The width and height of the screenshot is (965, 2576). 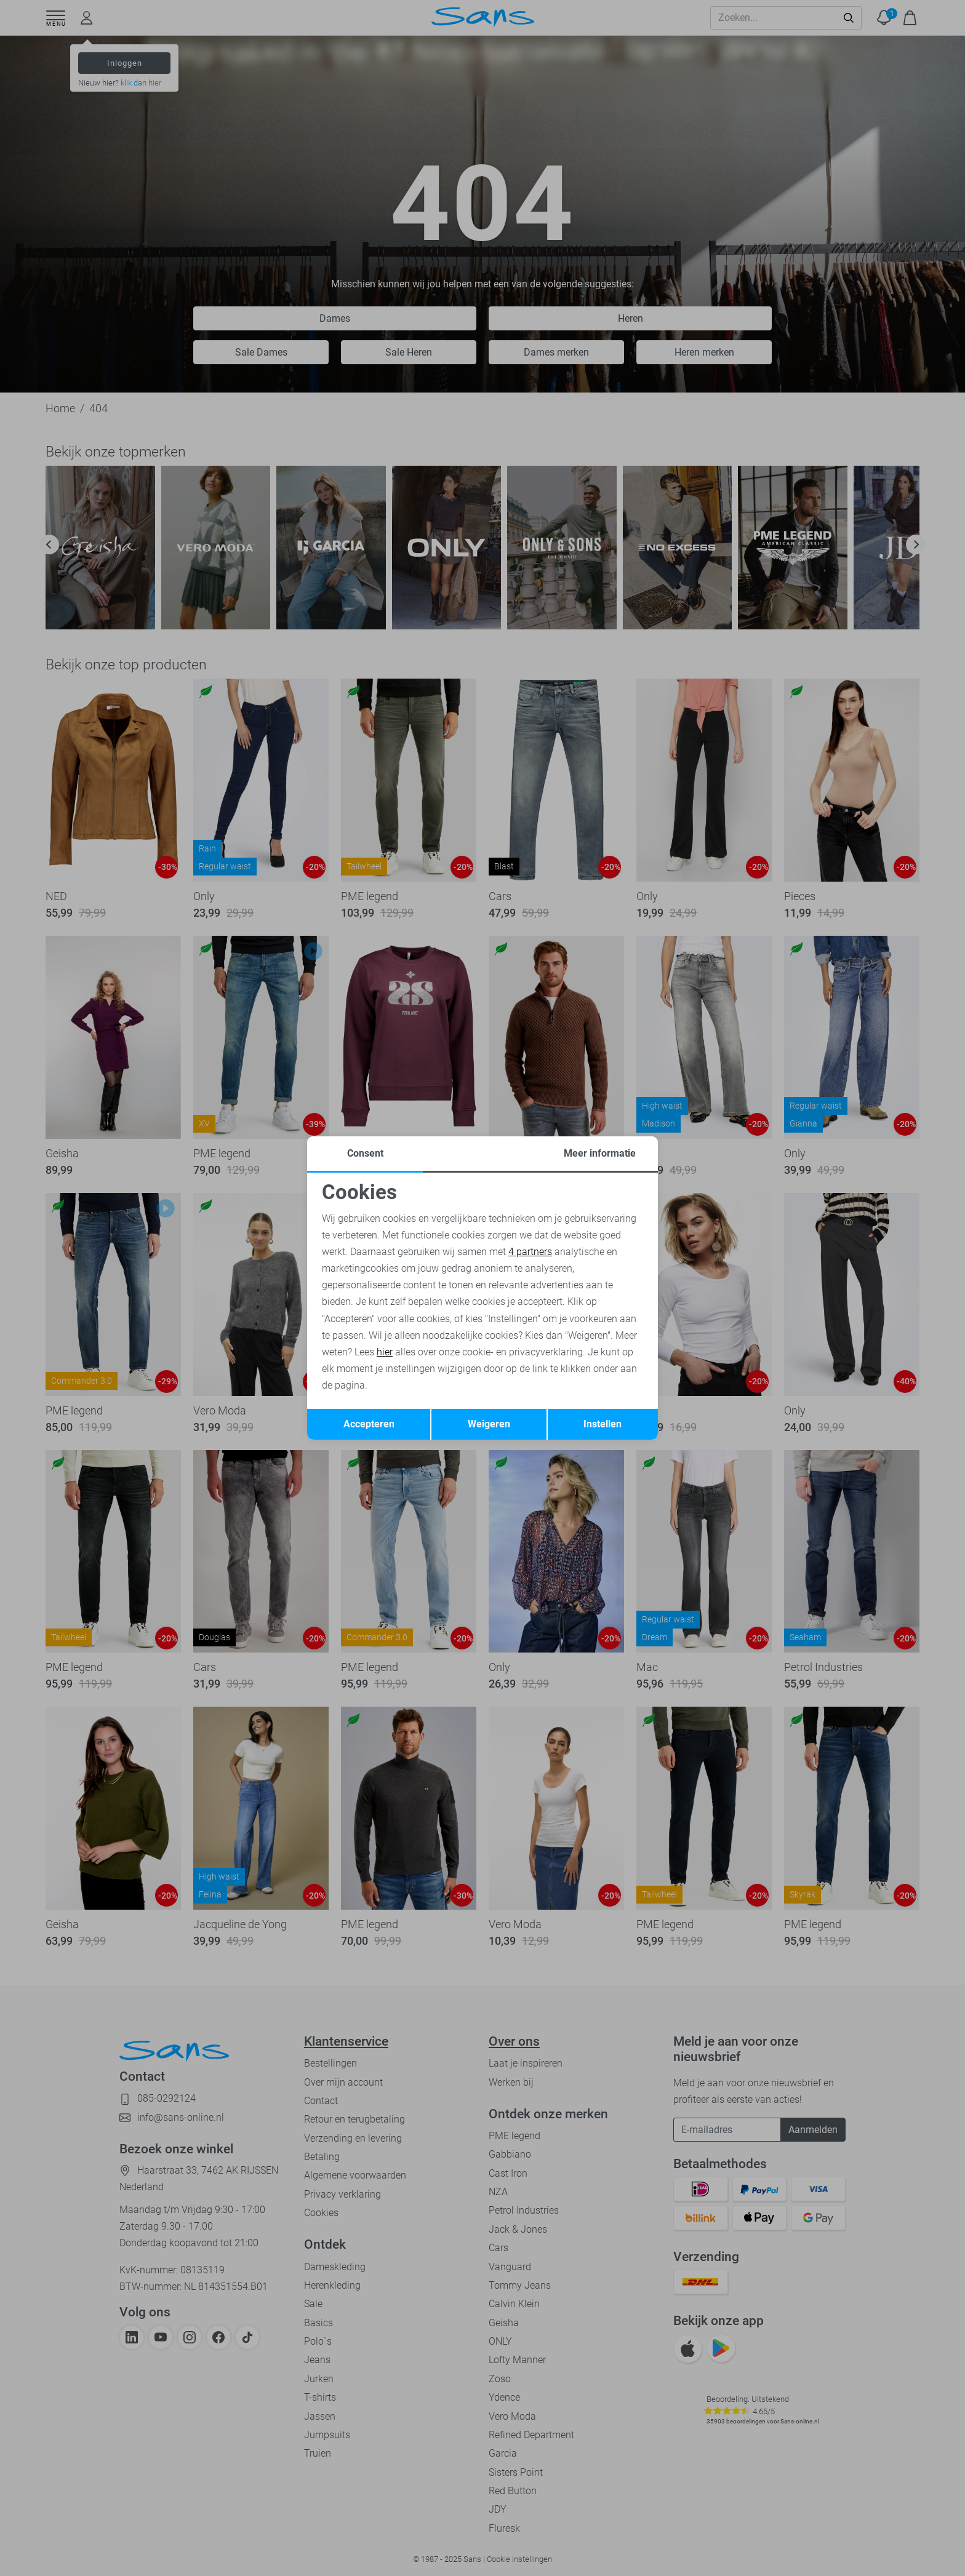 I want to click on hier, so click(x=385, y=1352).